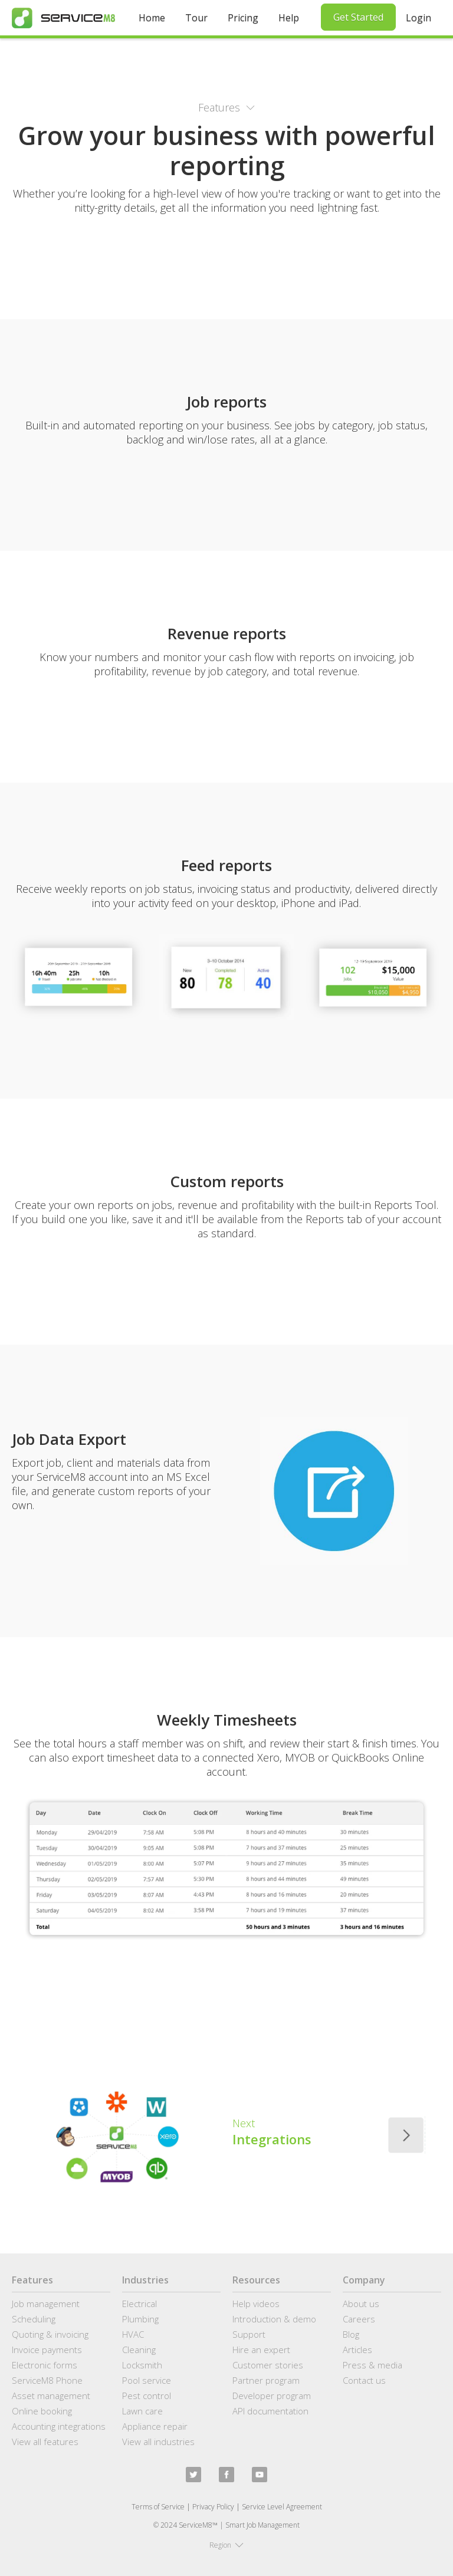 Image resolution: width=453 pixels, height=2576 pixels. What do you see at coordinates (146, 2395) in the screenshot?
I see `Pest control` at bounding box center [146, 2395].